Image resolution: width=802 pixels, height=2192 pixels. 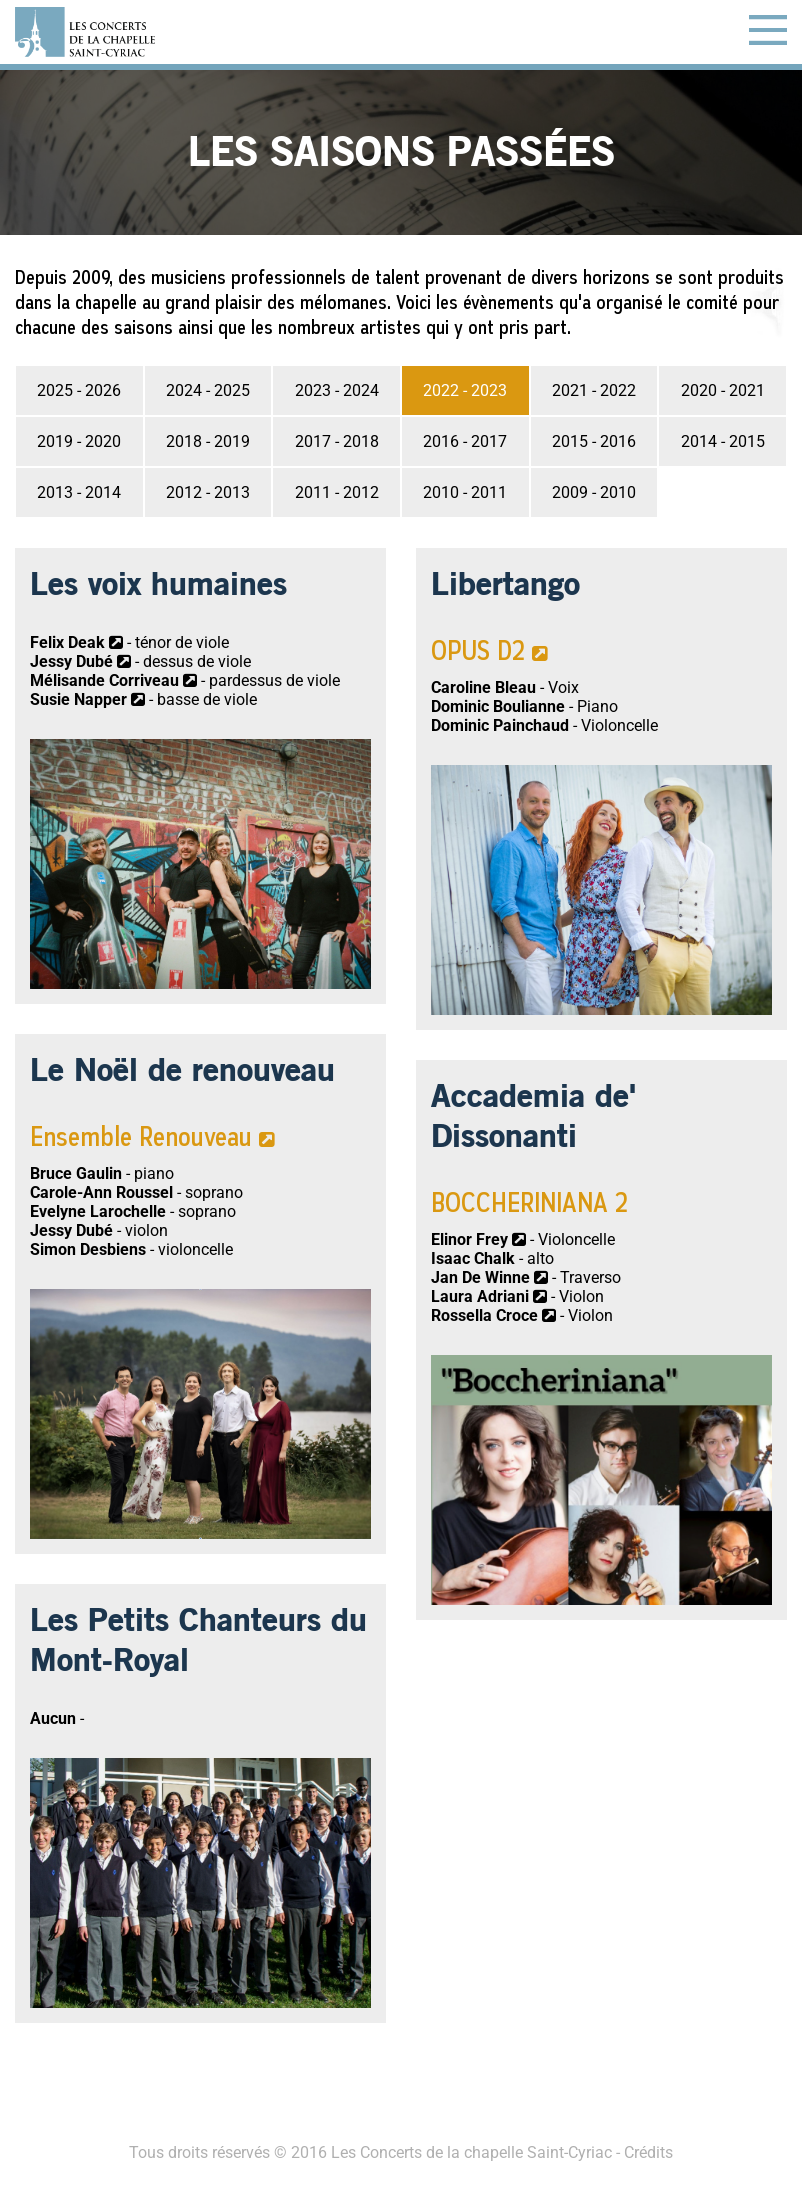 I want to click on 2023 - 2024, so click(x=337, y=390).